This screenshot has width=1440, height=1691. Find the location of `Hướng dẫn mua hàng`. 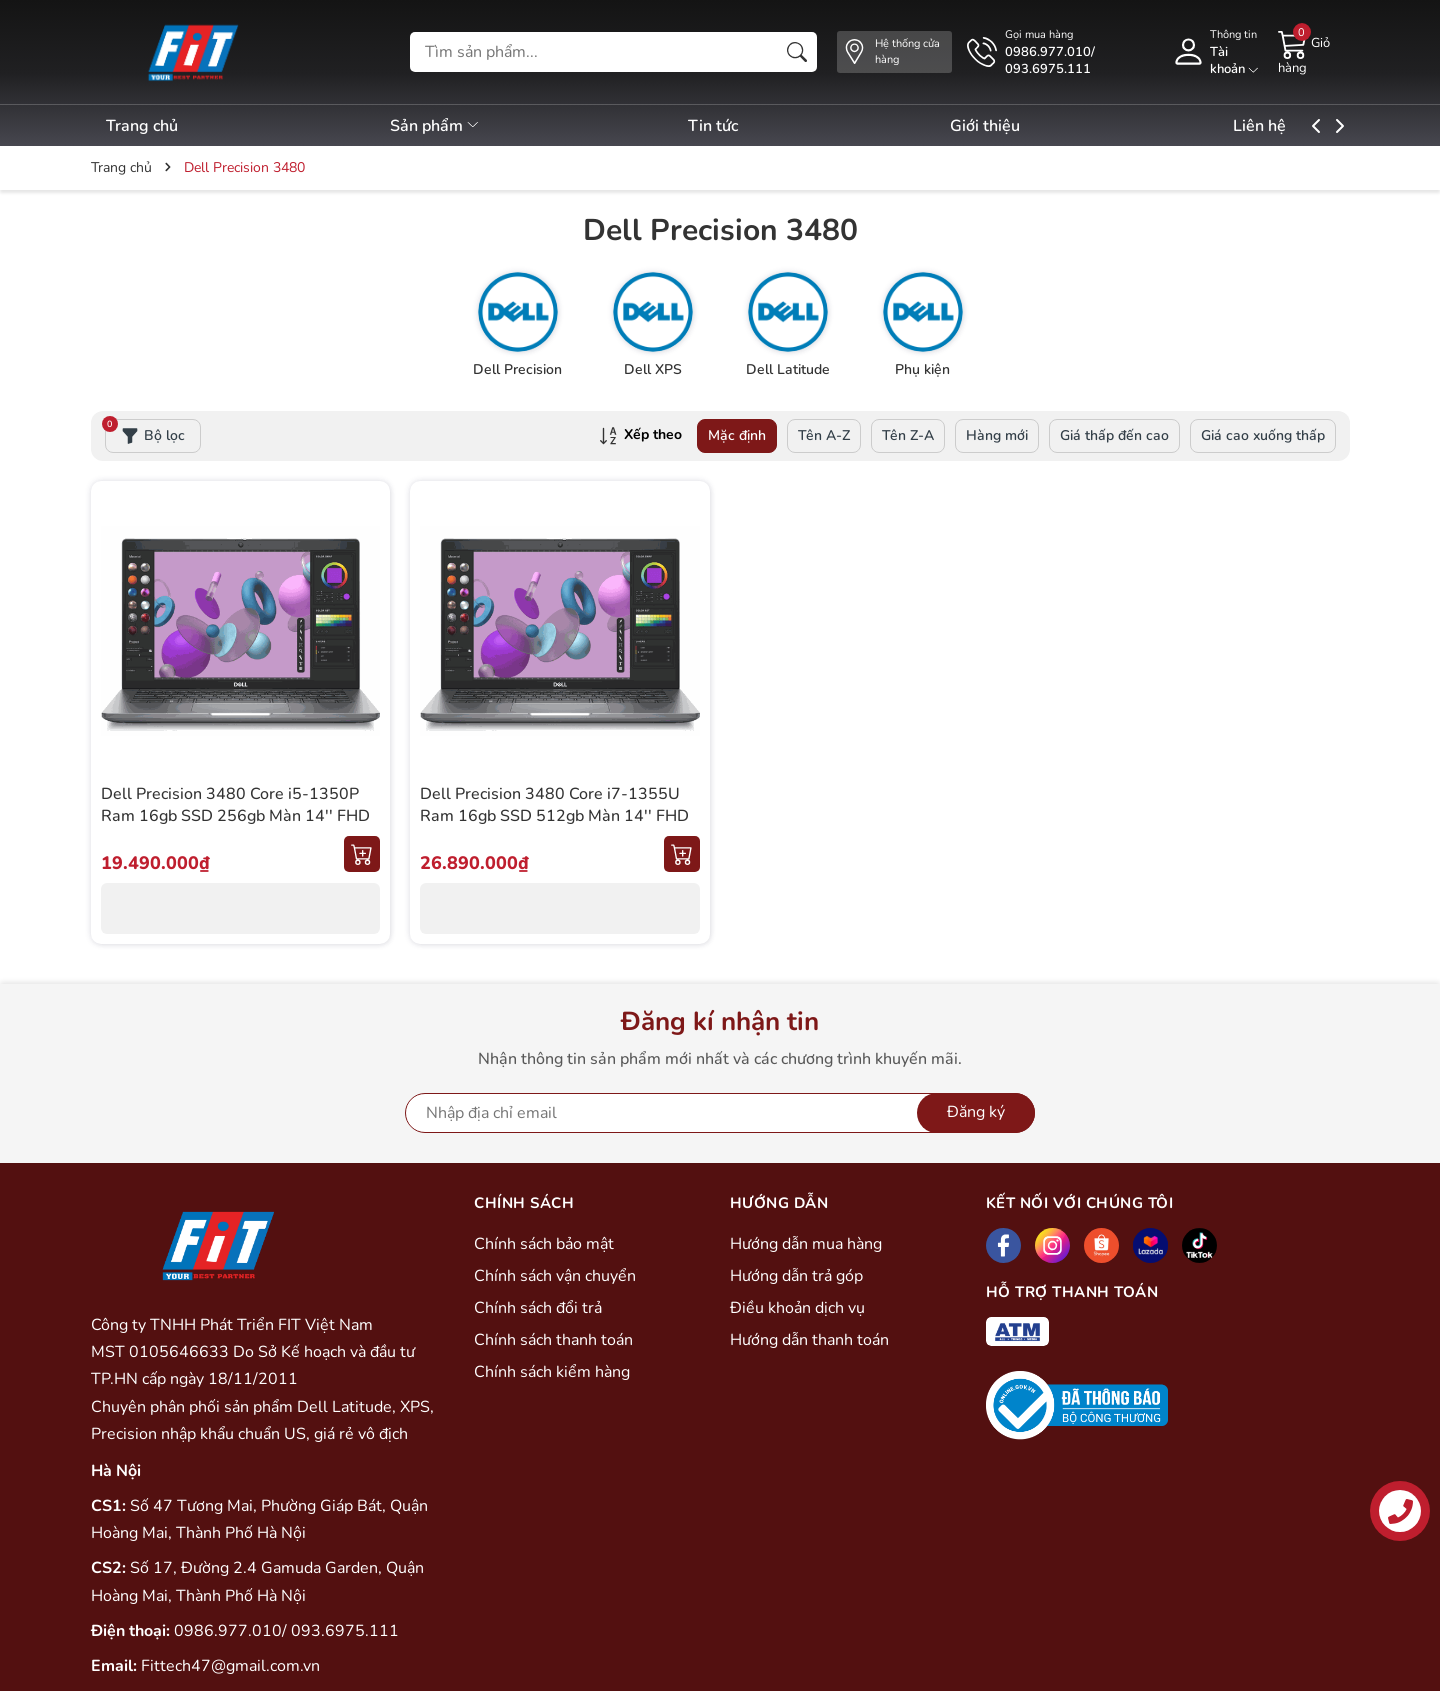

Hướng dẫn mua hàng is located at coordinates (806, 1244).